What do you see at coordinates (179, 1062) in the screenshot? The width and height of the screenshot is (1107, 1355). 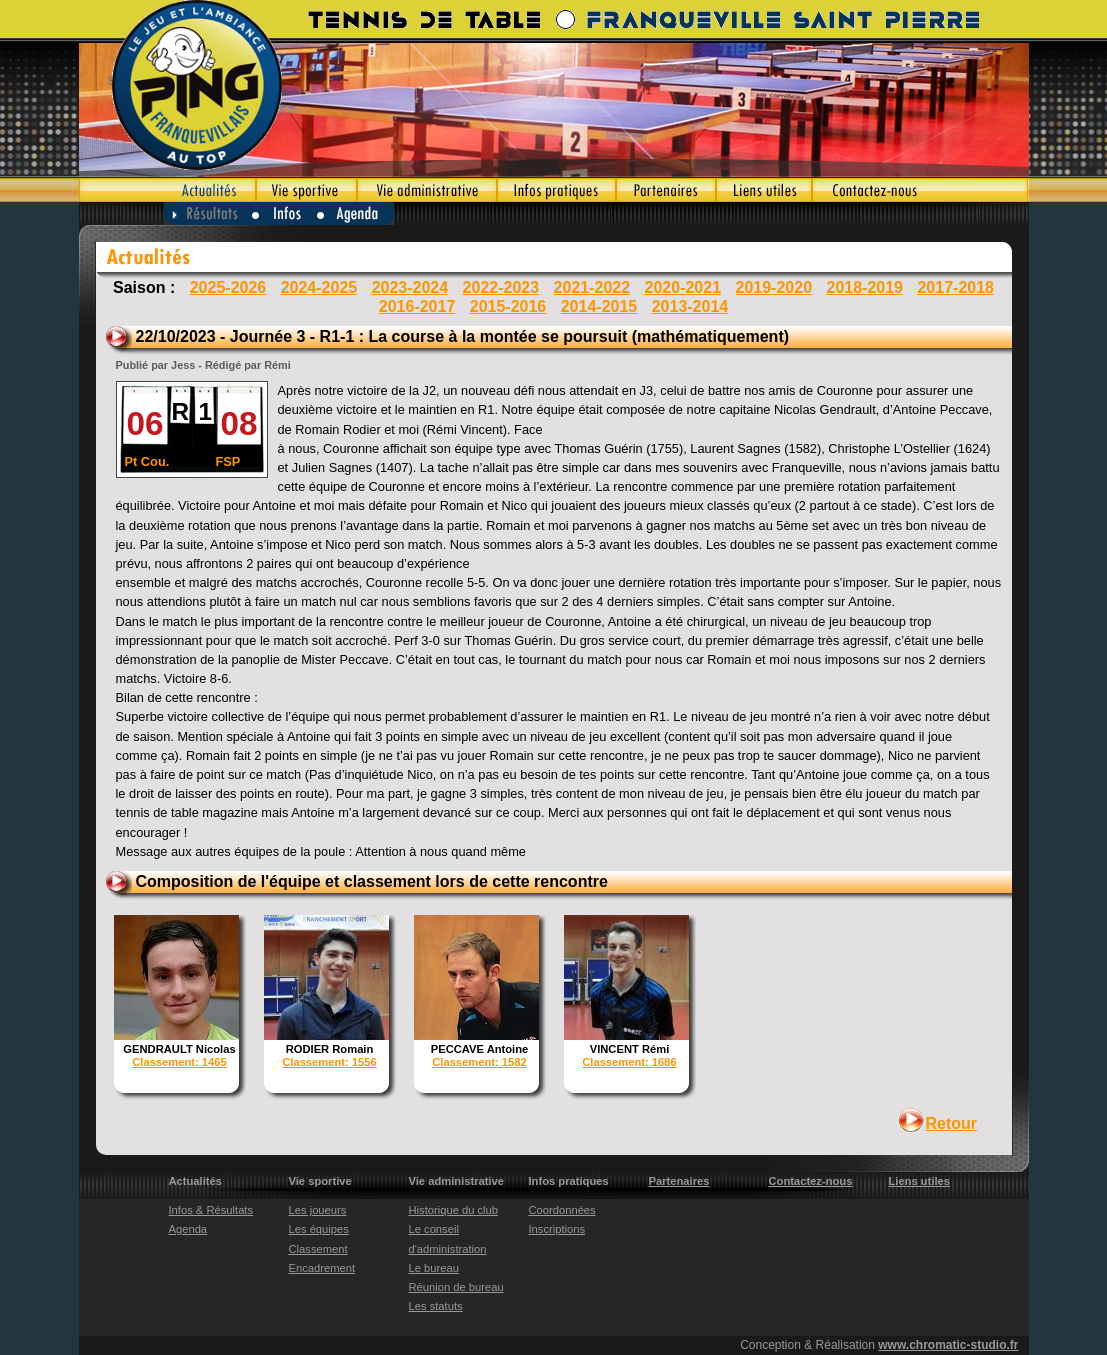 I see `Classement: 1465` at bounding box center [179, 1062].